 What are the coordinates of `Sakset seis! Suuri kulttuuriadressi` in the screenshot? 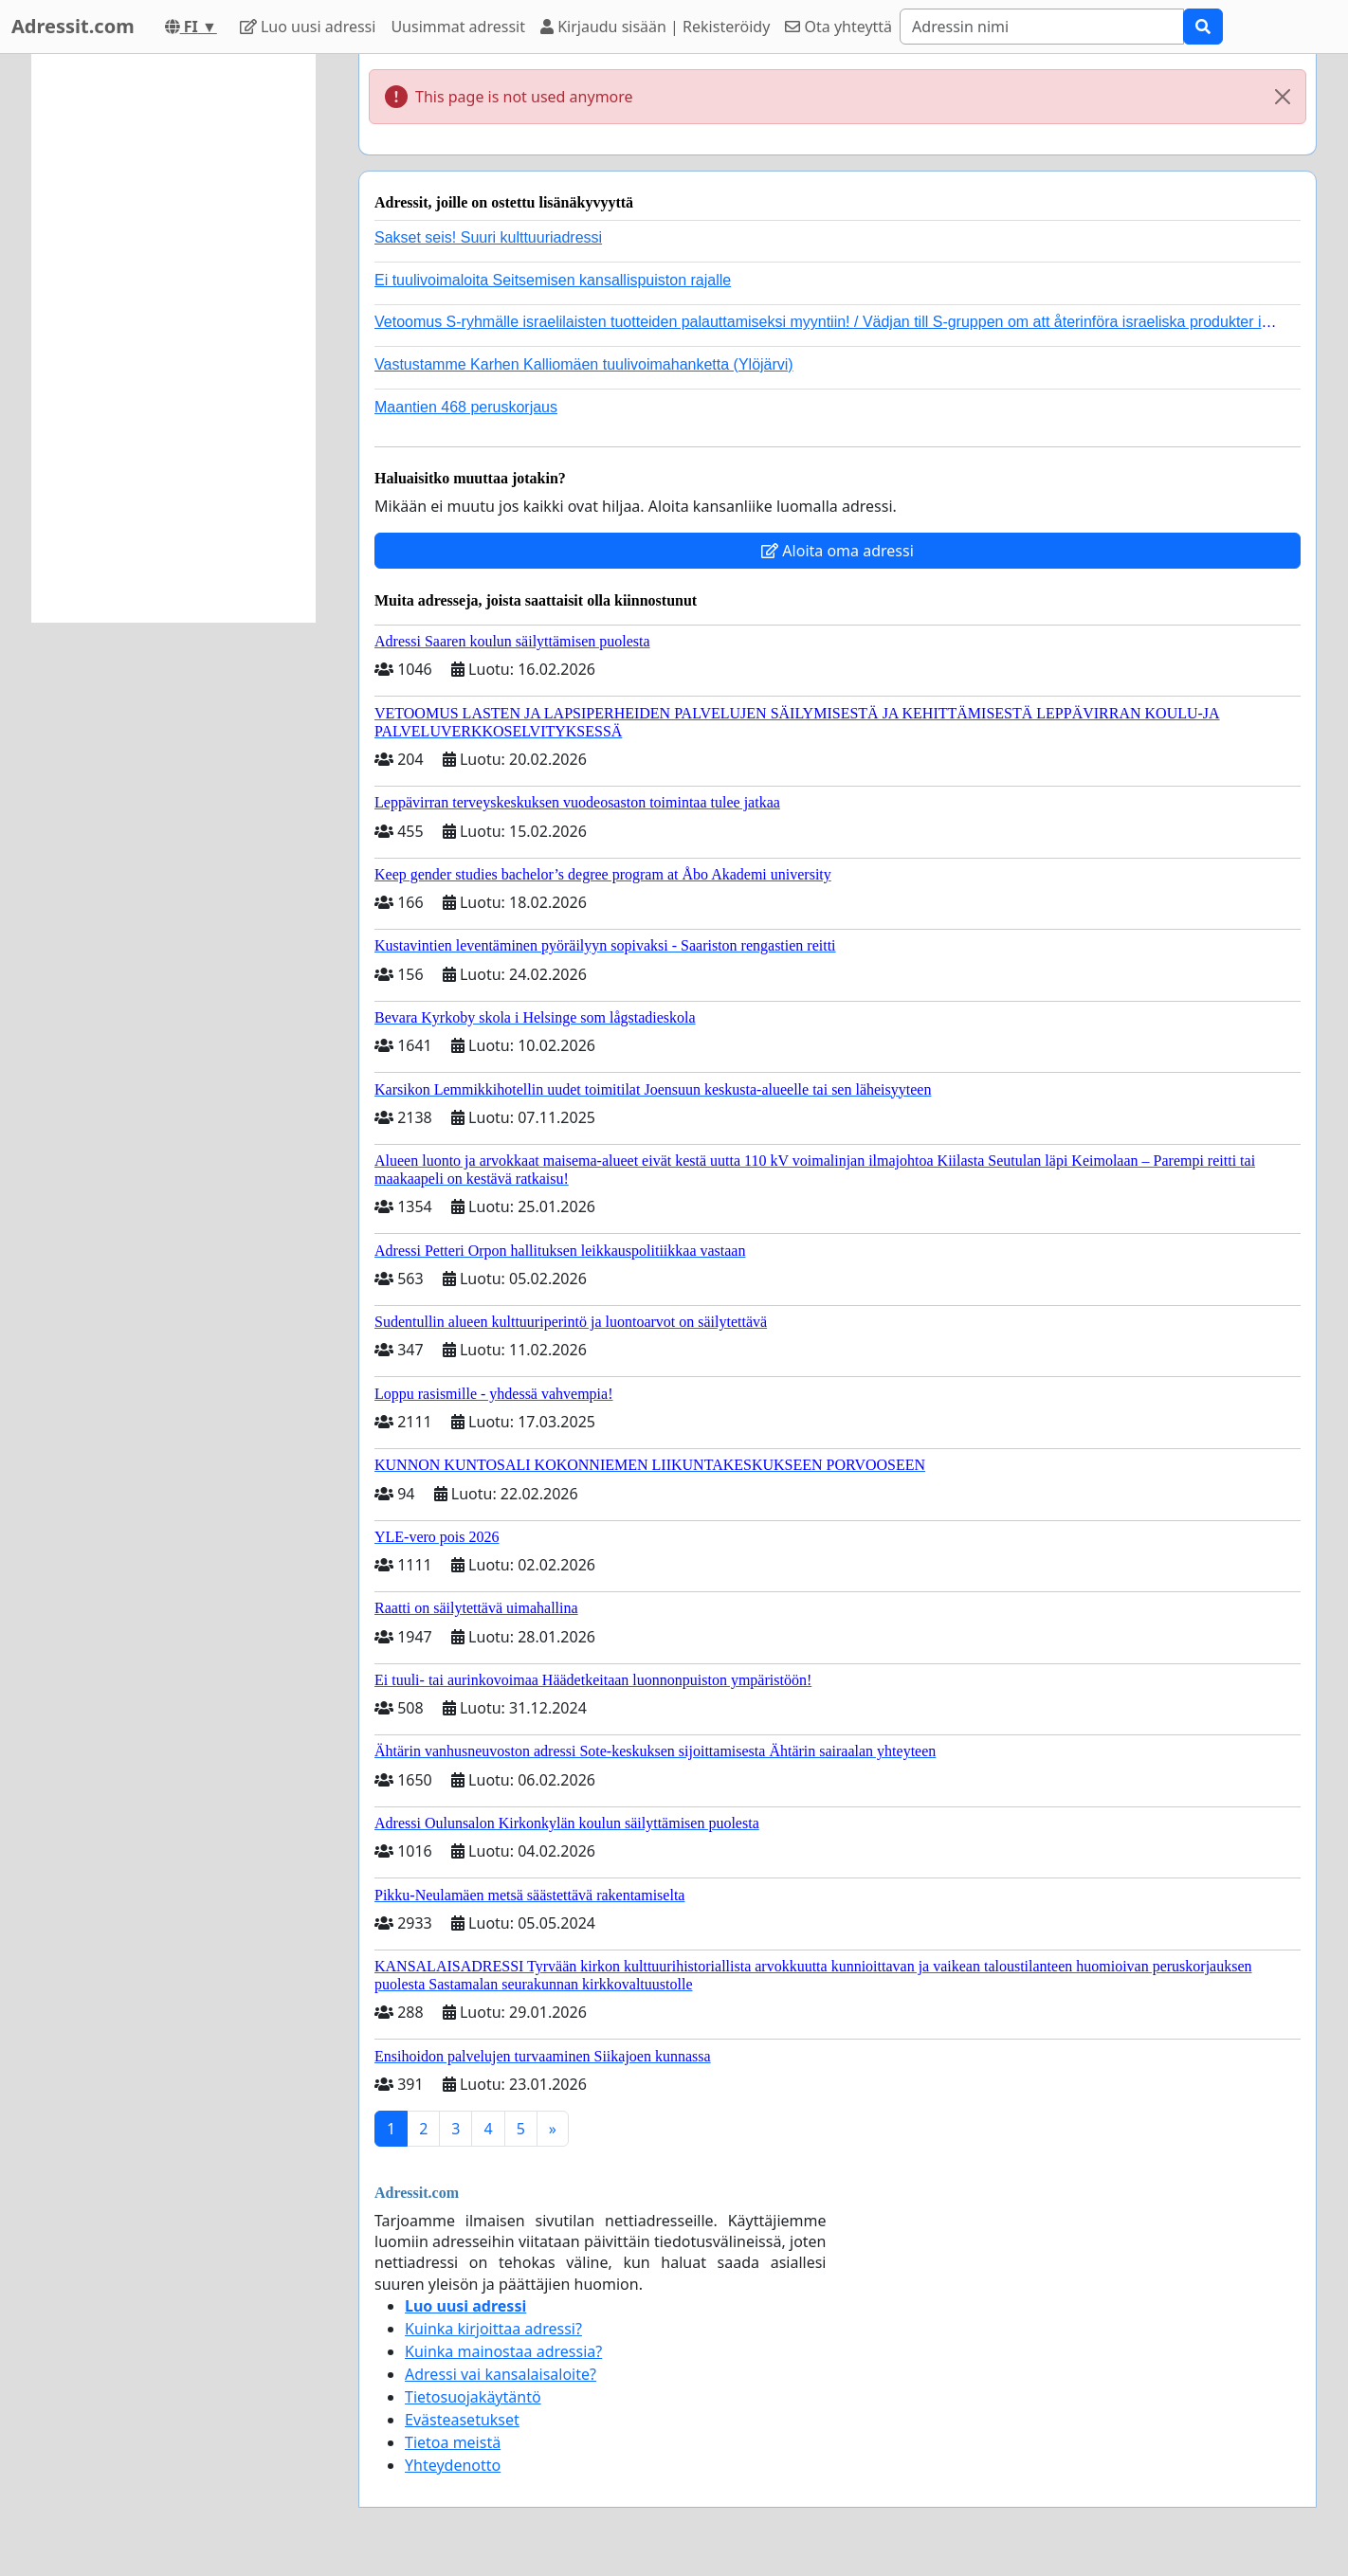 It's located at (488, 237).